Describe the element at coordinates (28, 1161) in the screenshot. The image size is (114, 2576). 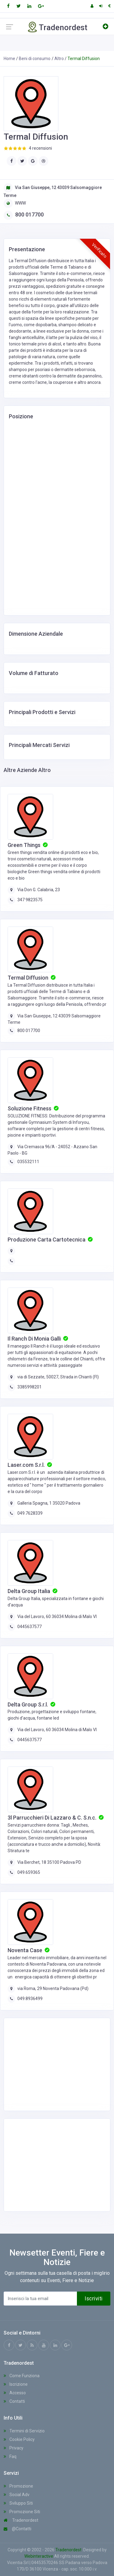
I see `035532111` at that location.